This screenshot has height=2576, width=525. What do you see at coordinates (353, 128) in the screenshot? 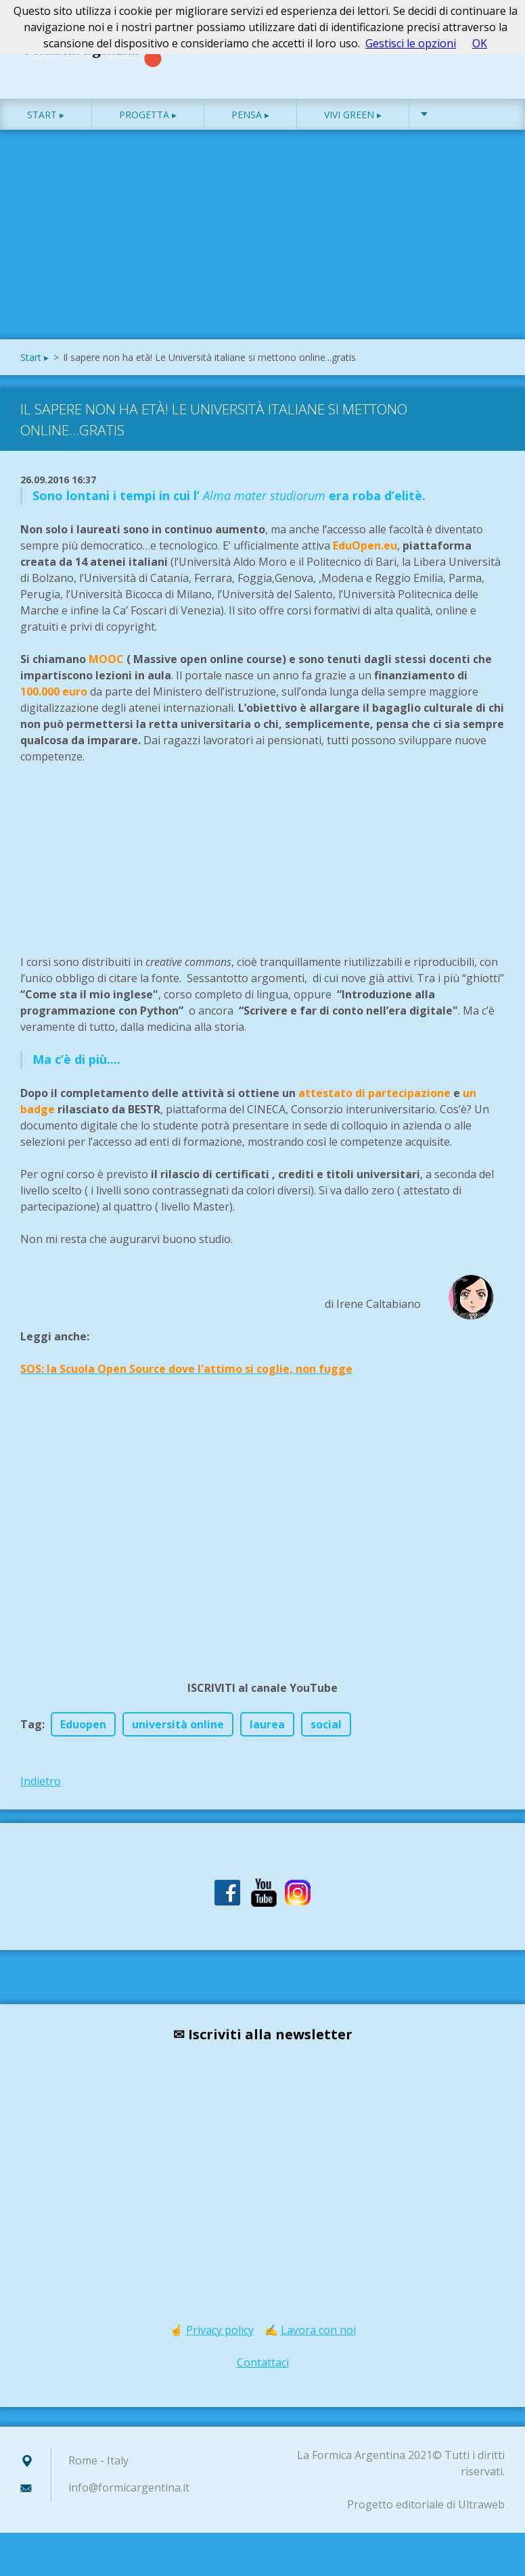
I see `Vivi green ▸` at bounding box center [353, 128].